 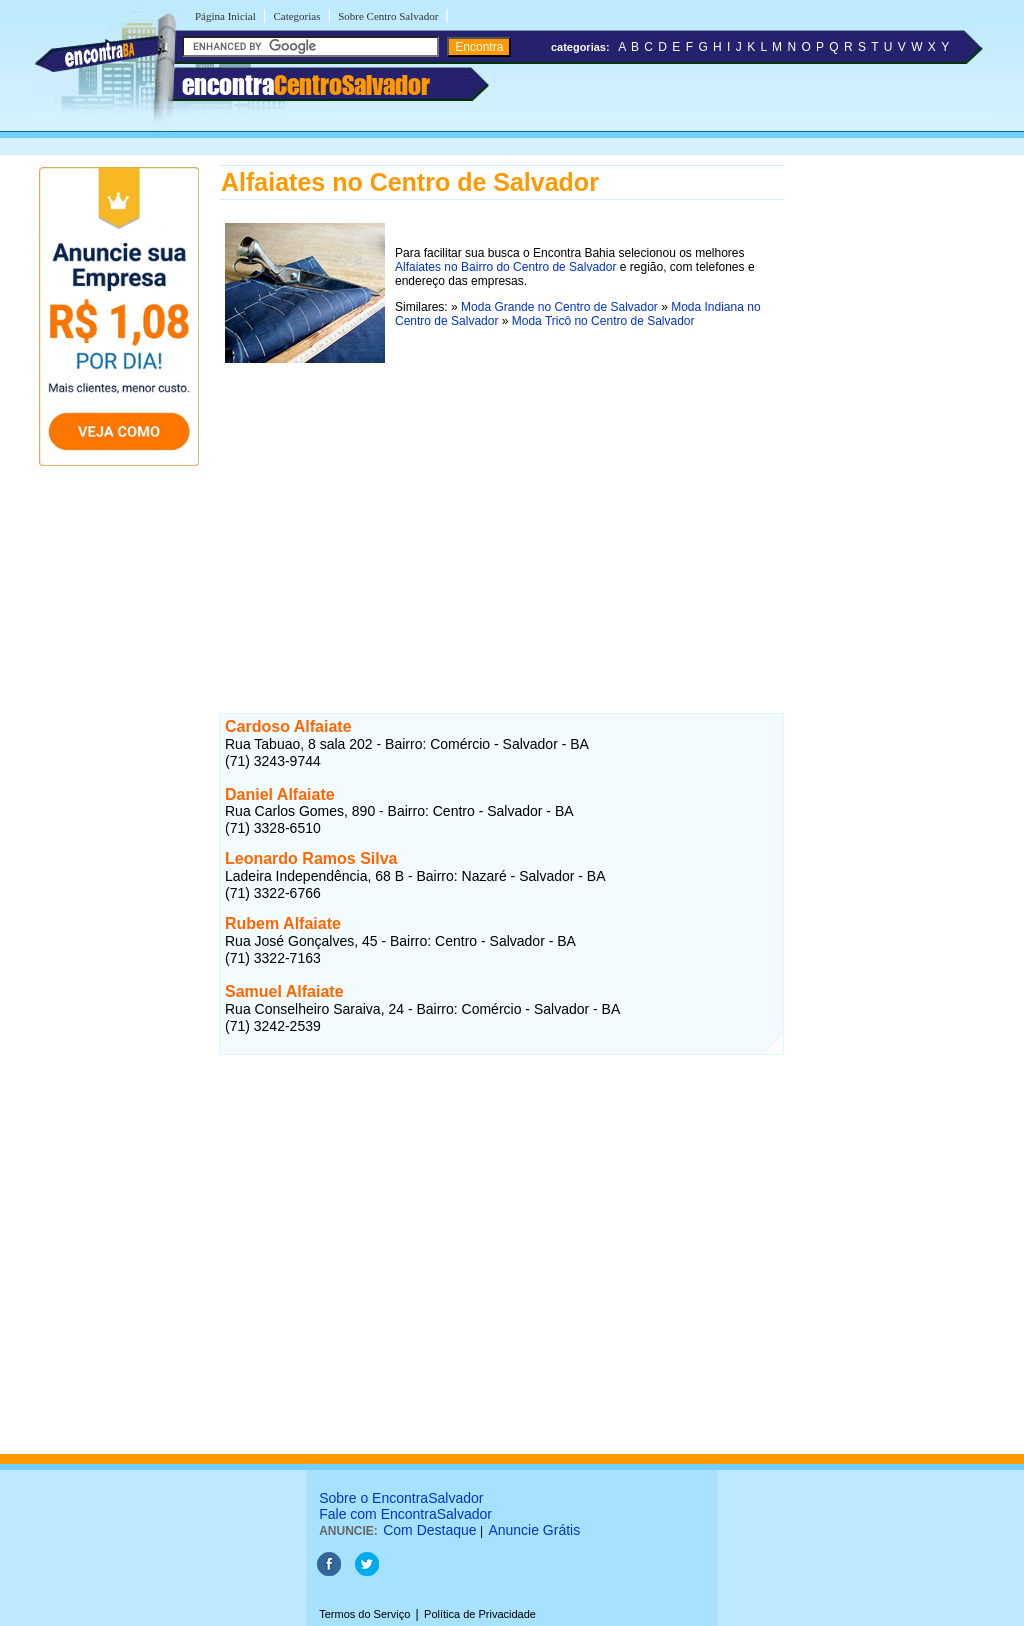 I want to click on Sobre Centro Salvador, so click(x=388, y=16).